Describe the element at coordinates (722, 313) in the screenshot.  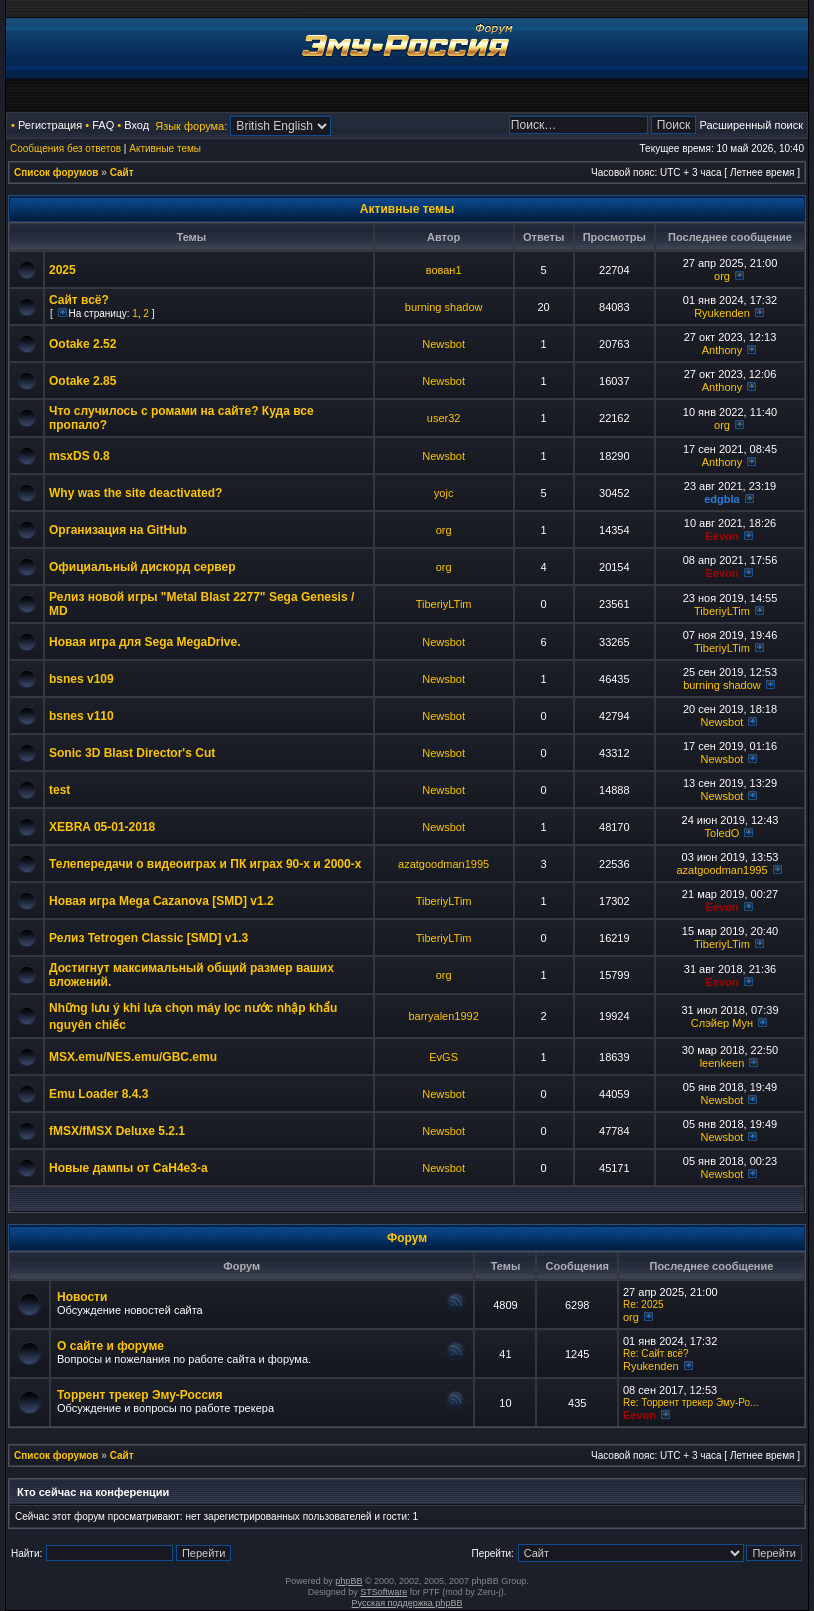
I see `Ryukenden` at that location.